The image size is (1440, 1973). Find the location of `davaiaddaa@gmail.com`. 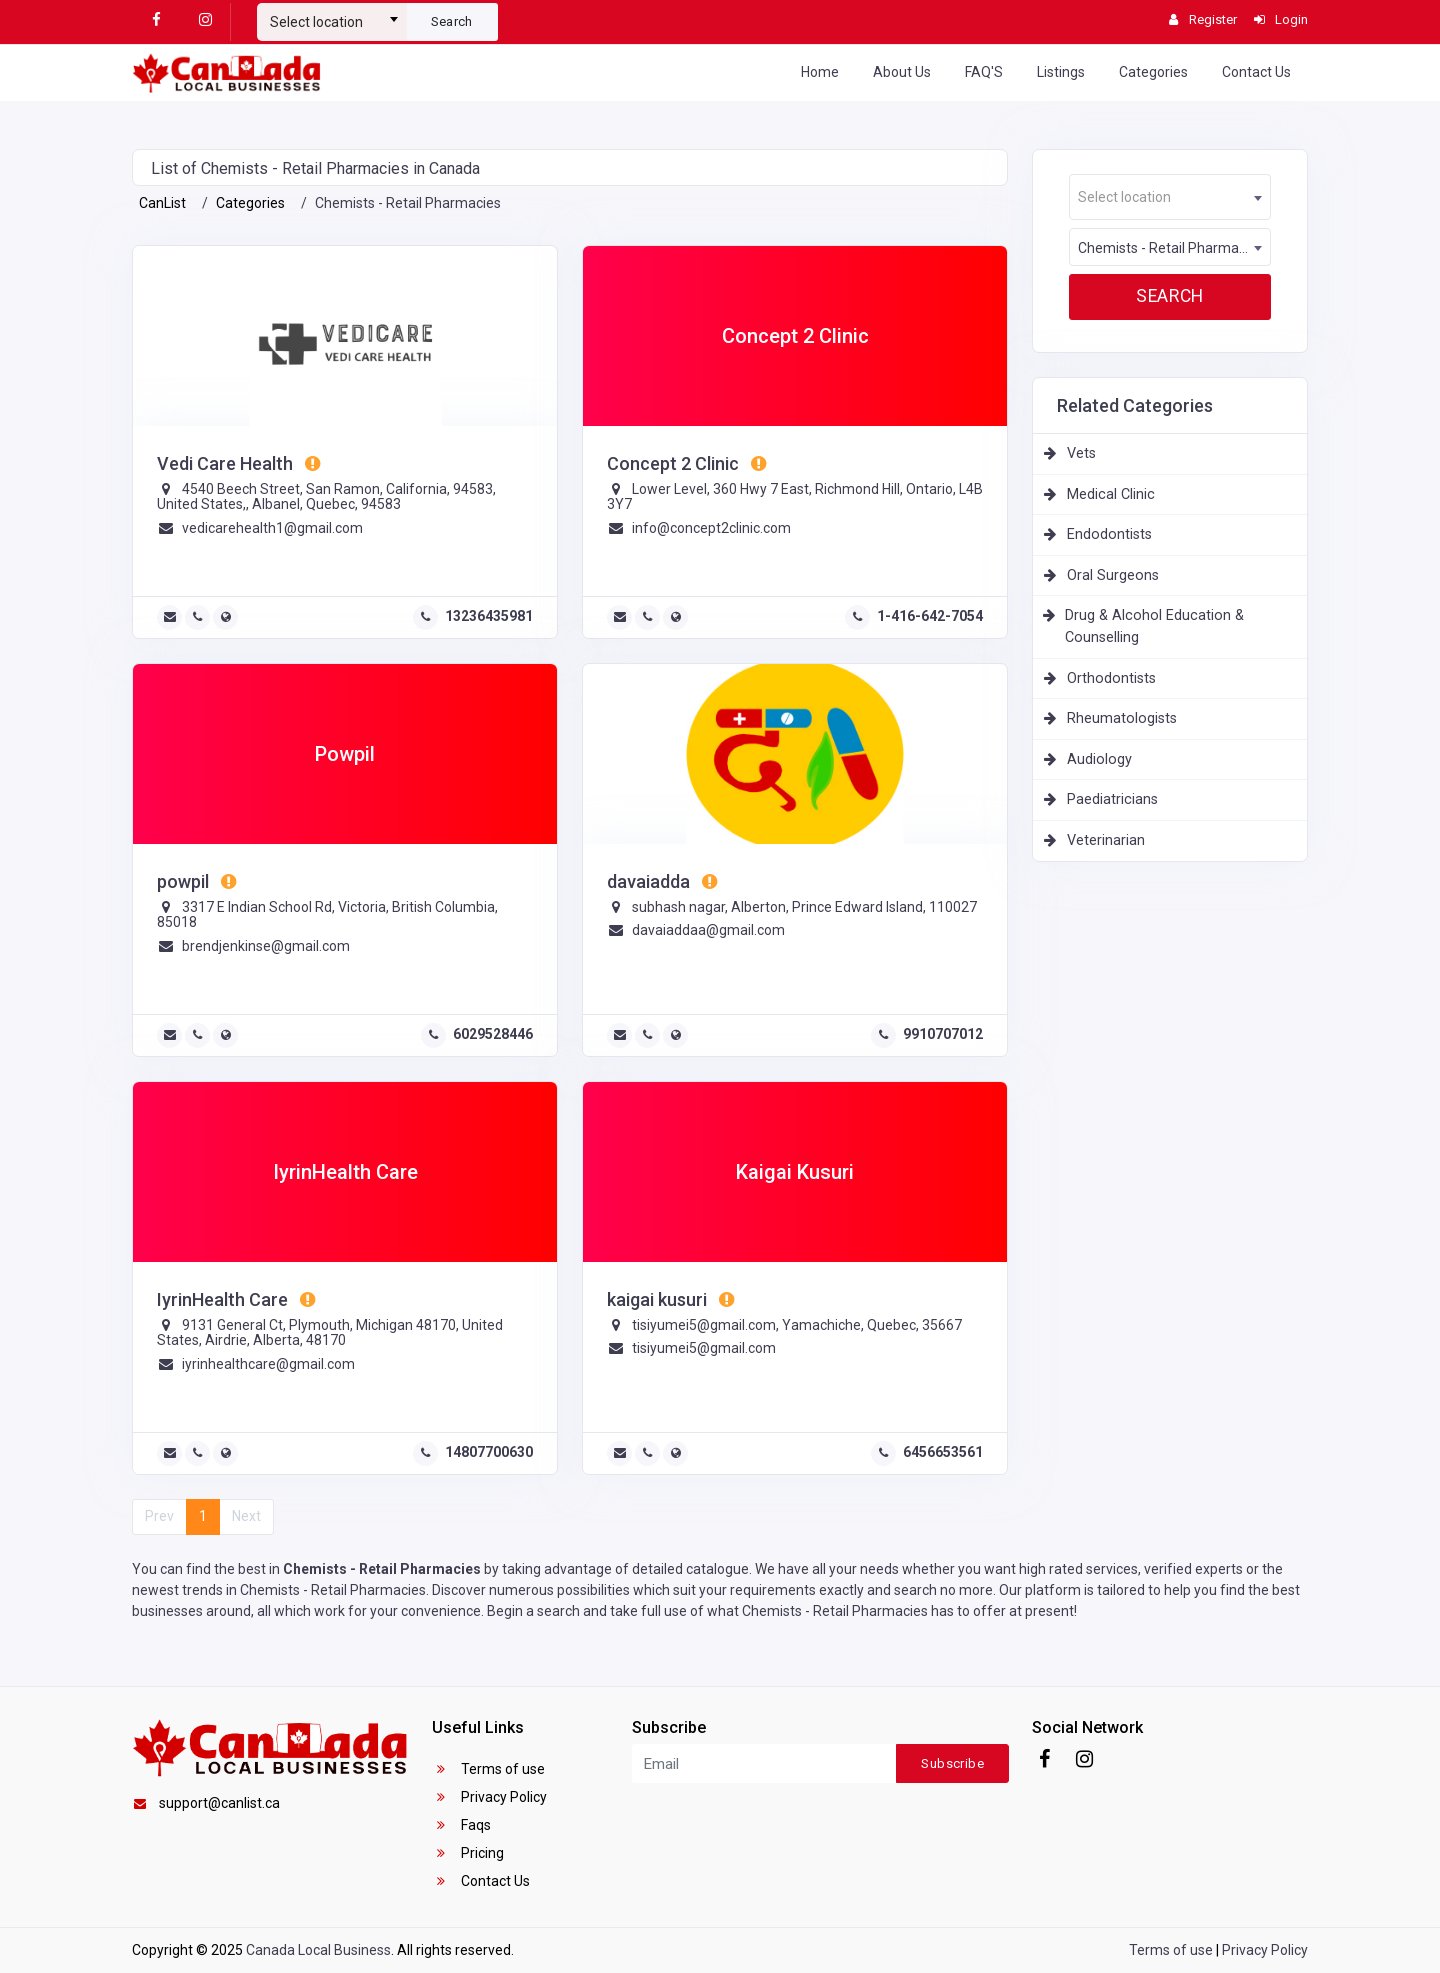

davaiaddaa@gmail.com is located at coordinates (708, 930).